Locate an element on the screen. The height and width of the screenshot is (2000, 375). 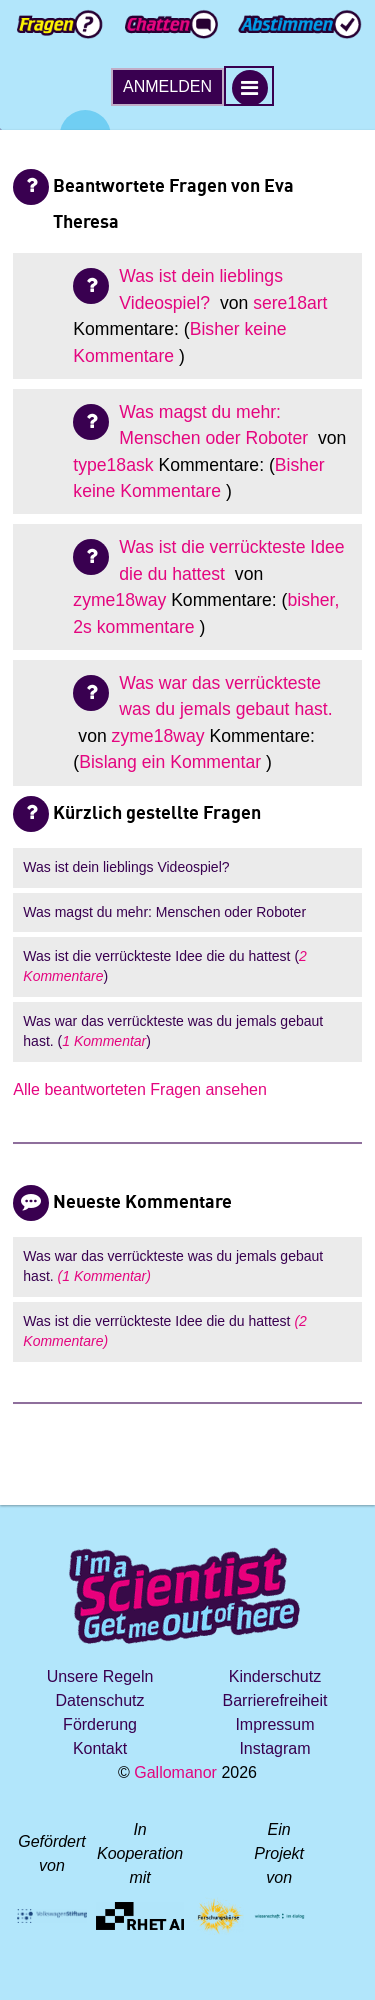
Barrierefreiheit is located at coordinates (274, 1700).